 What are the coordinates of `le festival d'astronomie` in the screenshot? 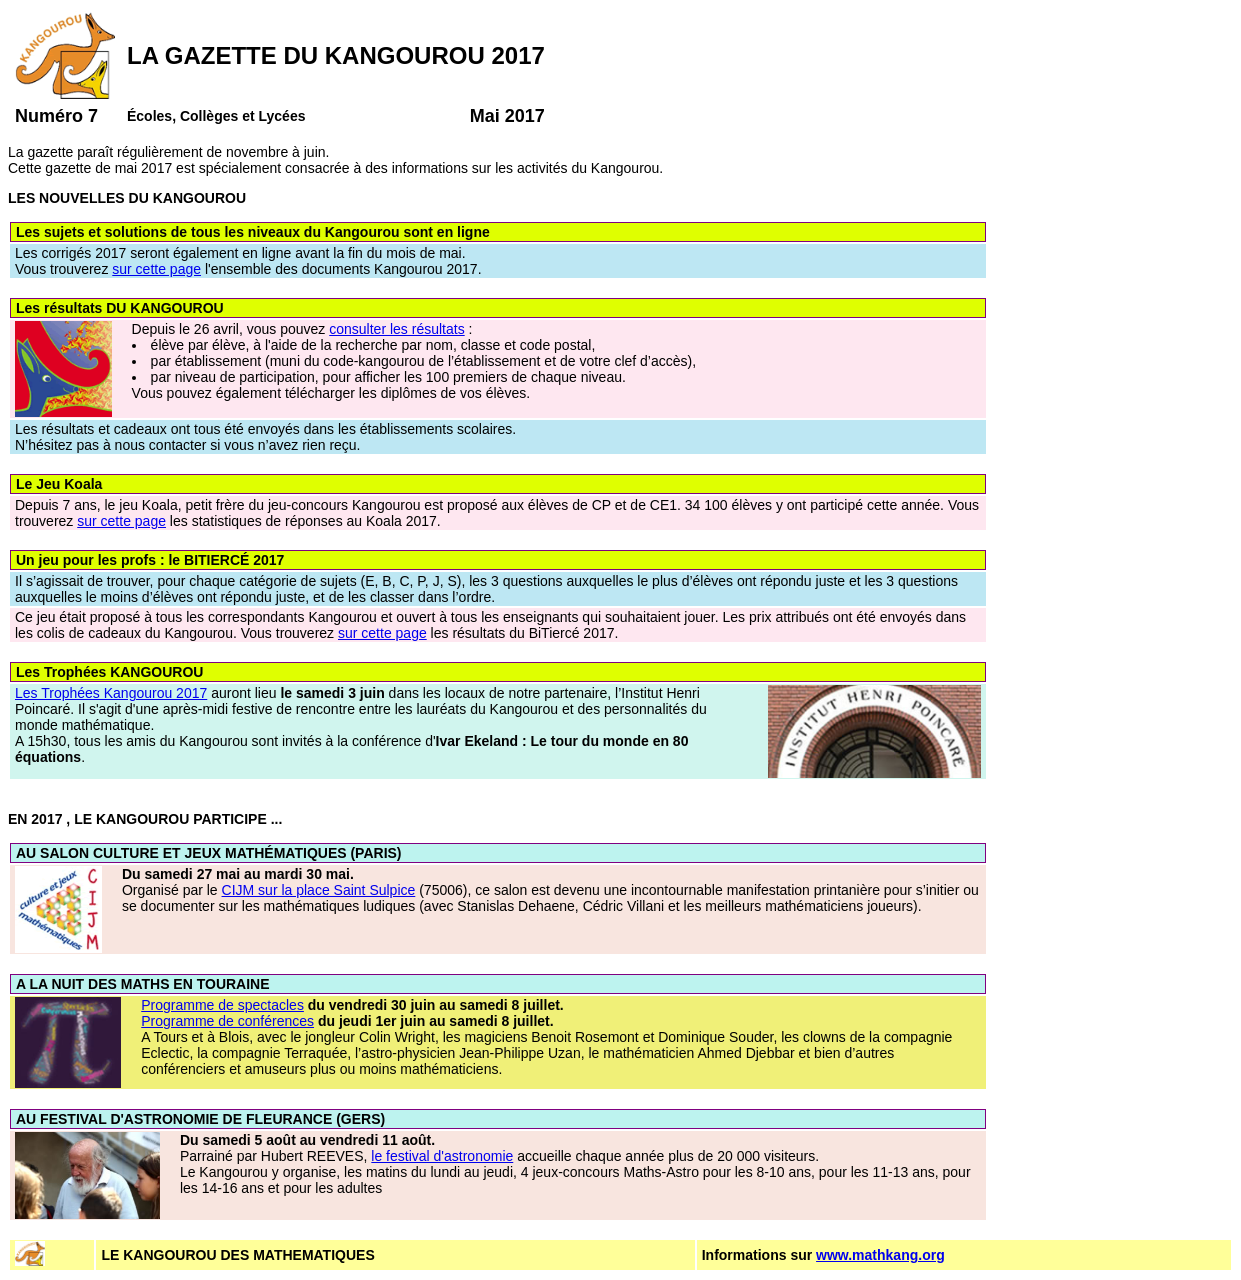 It's located at (442, 1156).